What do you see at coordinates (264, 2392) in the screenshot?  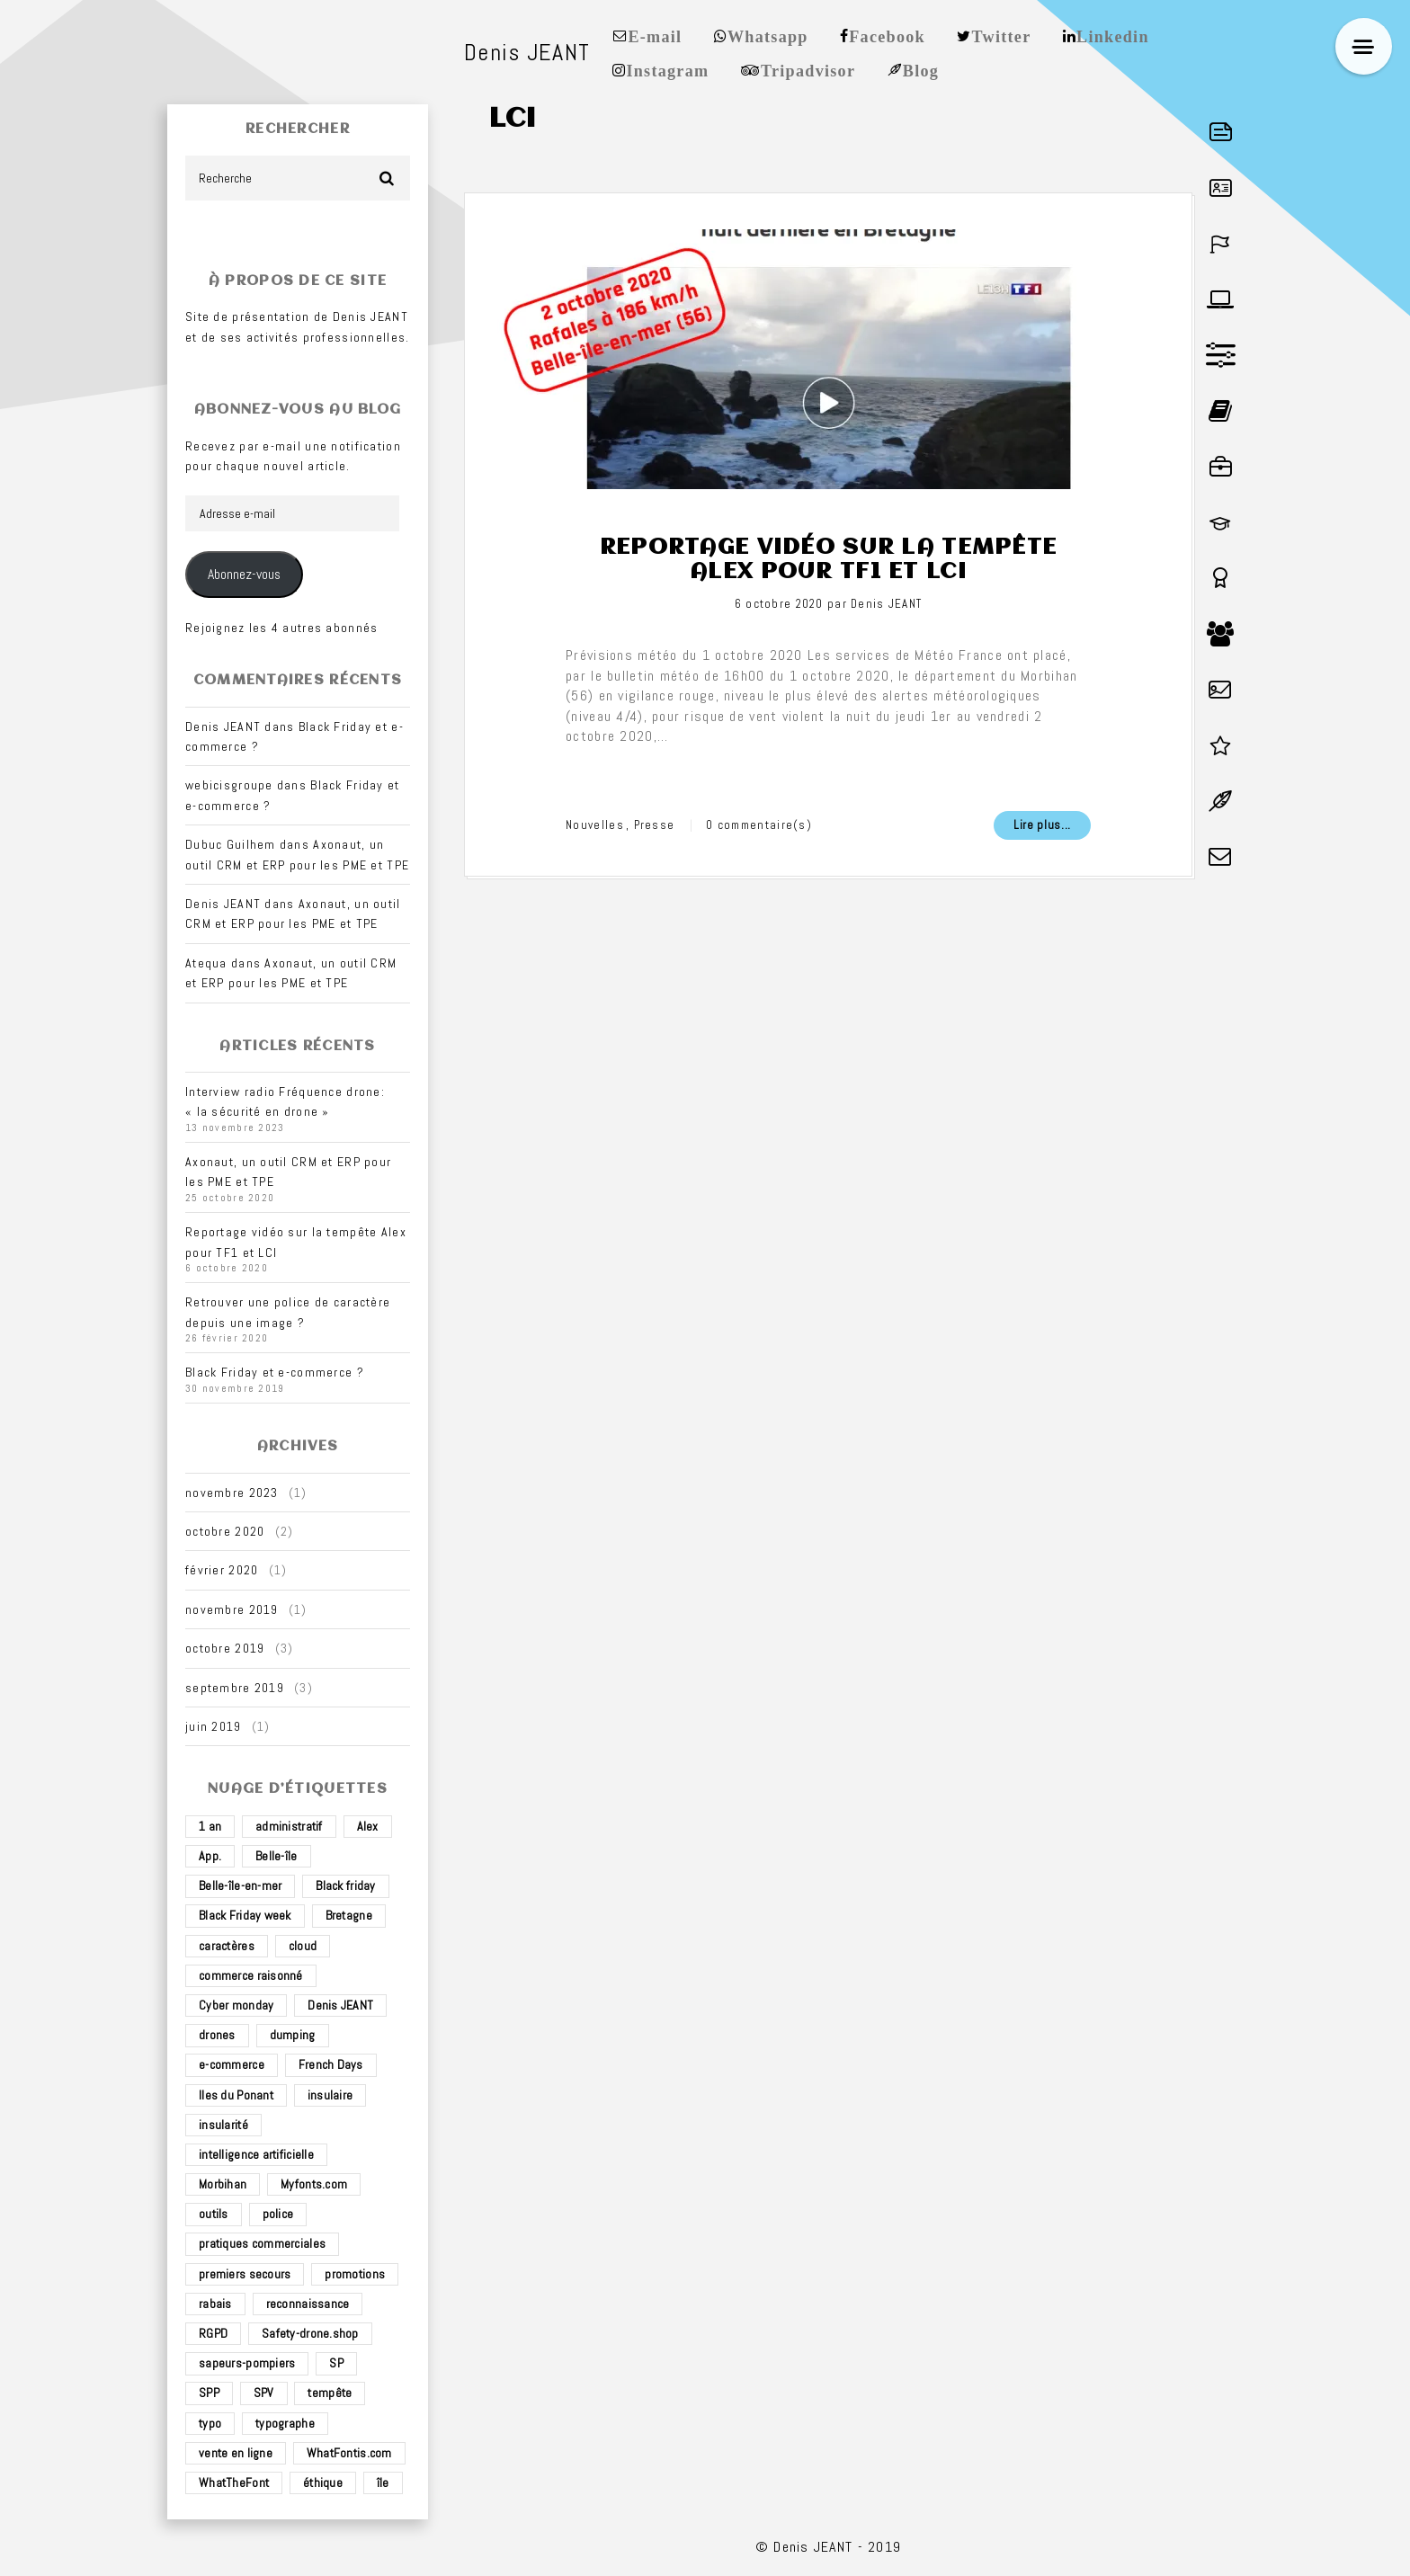 I see `SPV [SPV (2 éléments)]` at bounding box center [264, 2392].